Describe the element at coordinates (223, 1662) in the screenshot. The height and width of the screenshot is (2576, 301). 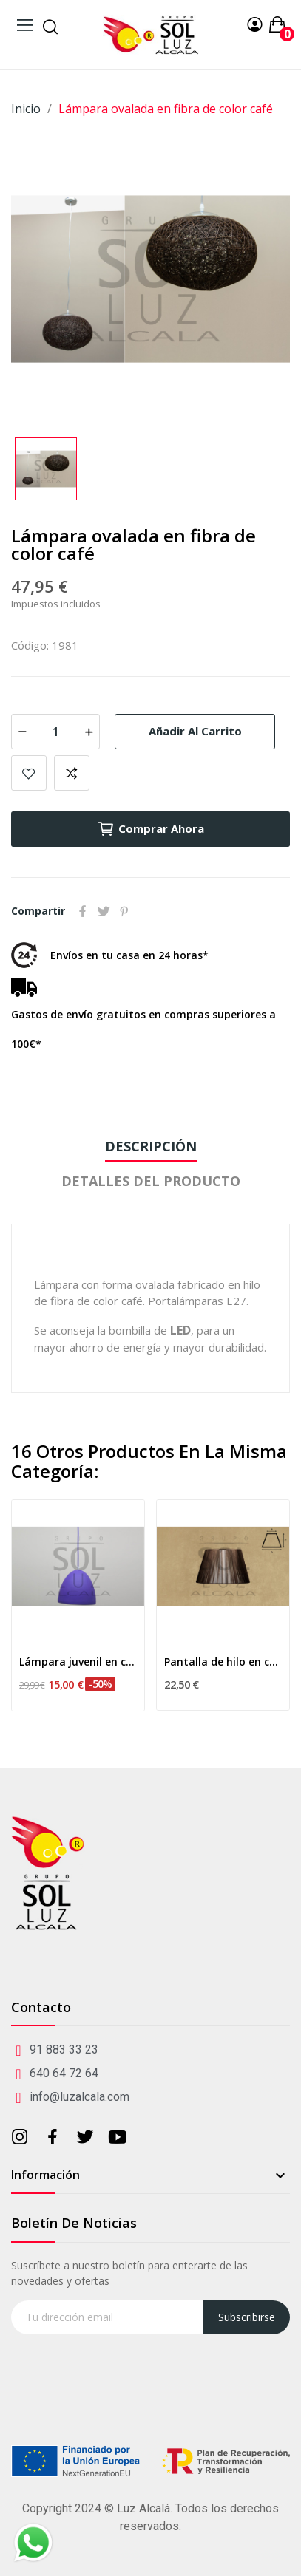
I see `Pantalla de hilo en color marrón 25cm` at that location.